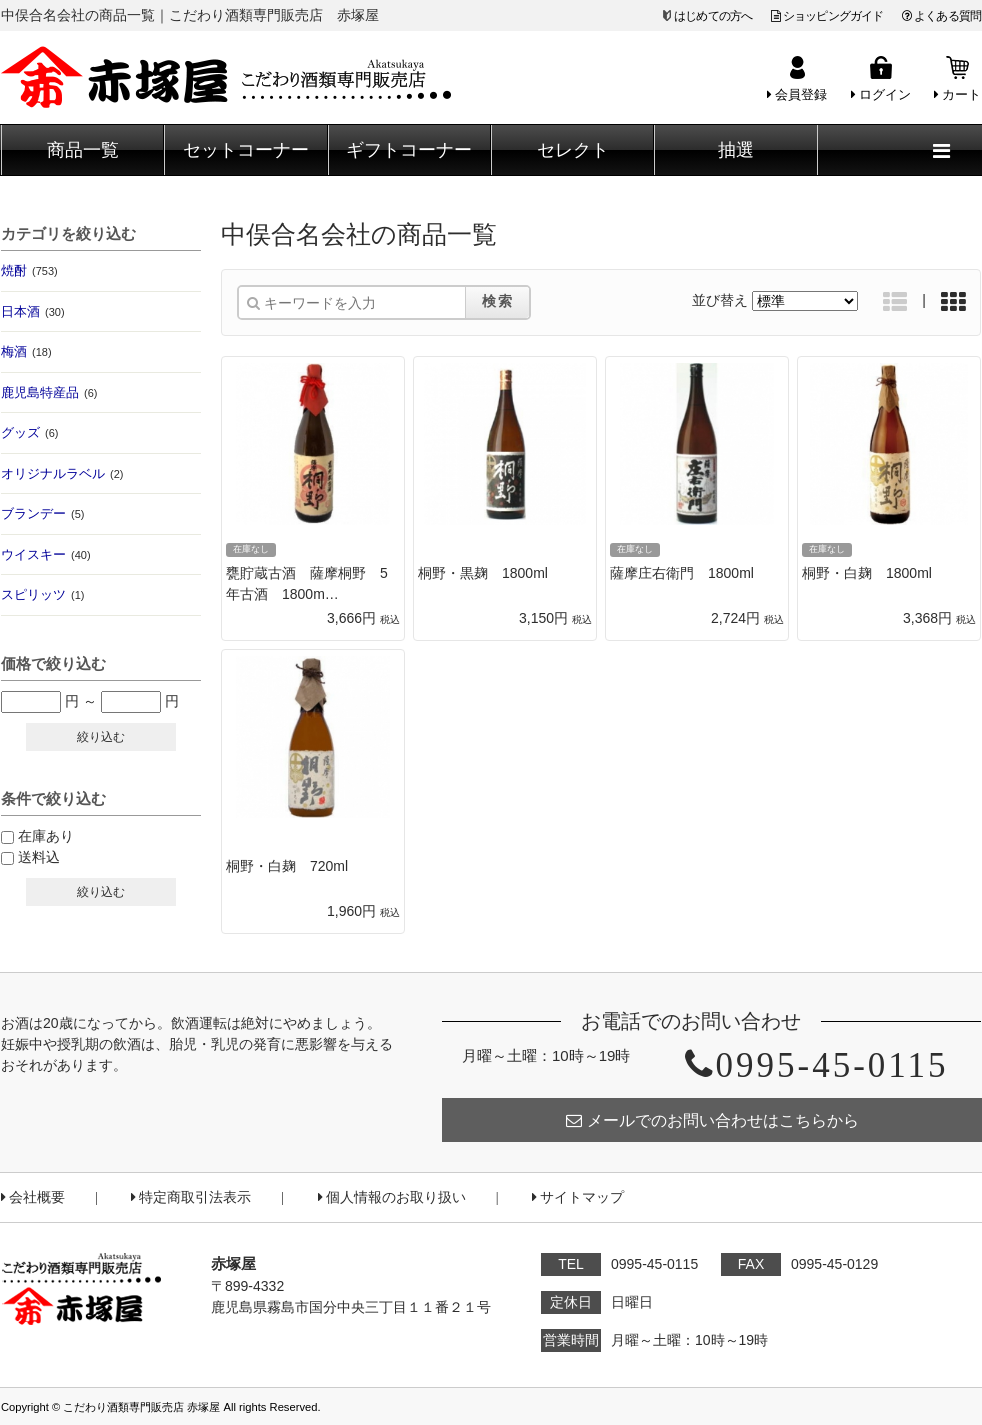 The height and width of the screenshot is (1425, 982). Describe the element at coordinates (26, 351) in the screenshot. I see `梅酒` at that location.